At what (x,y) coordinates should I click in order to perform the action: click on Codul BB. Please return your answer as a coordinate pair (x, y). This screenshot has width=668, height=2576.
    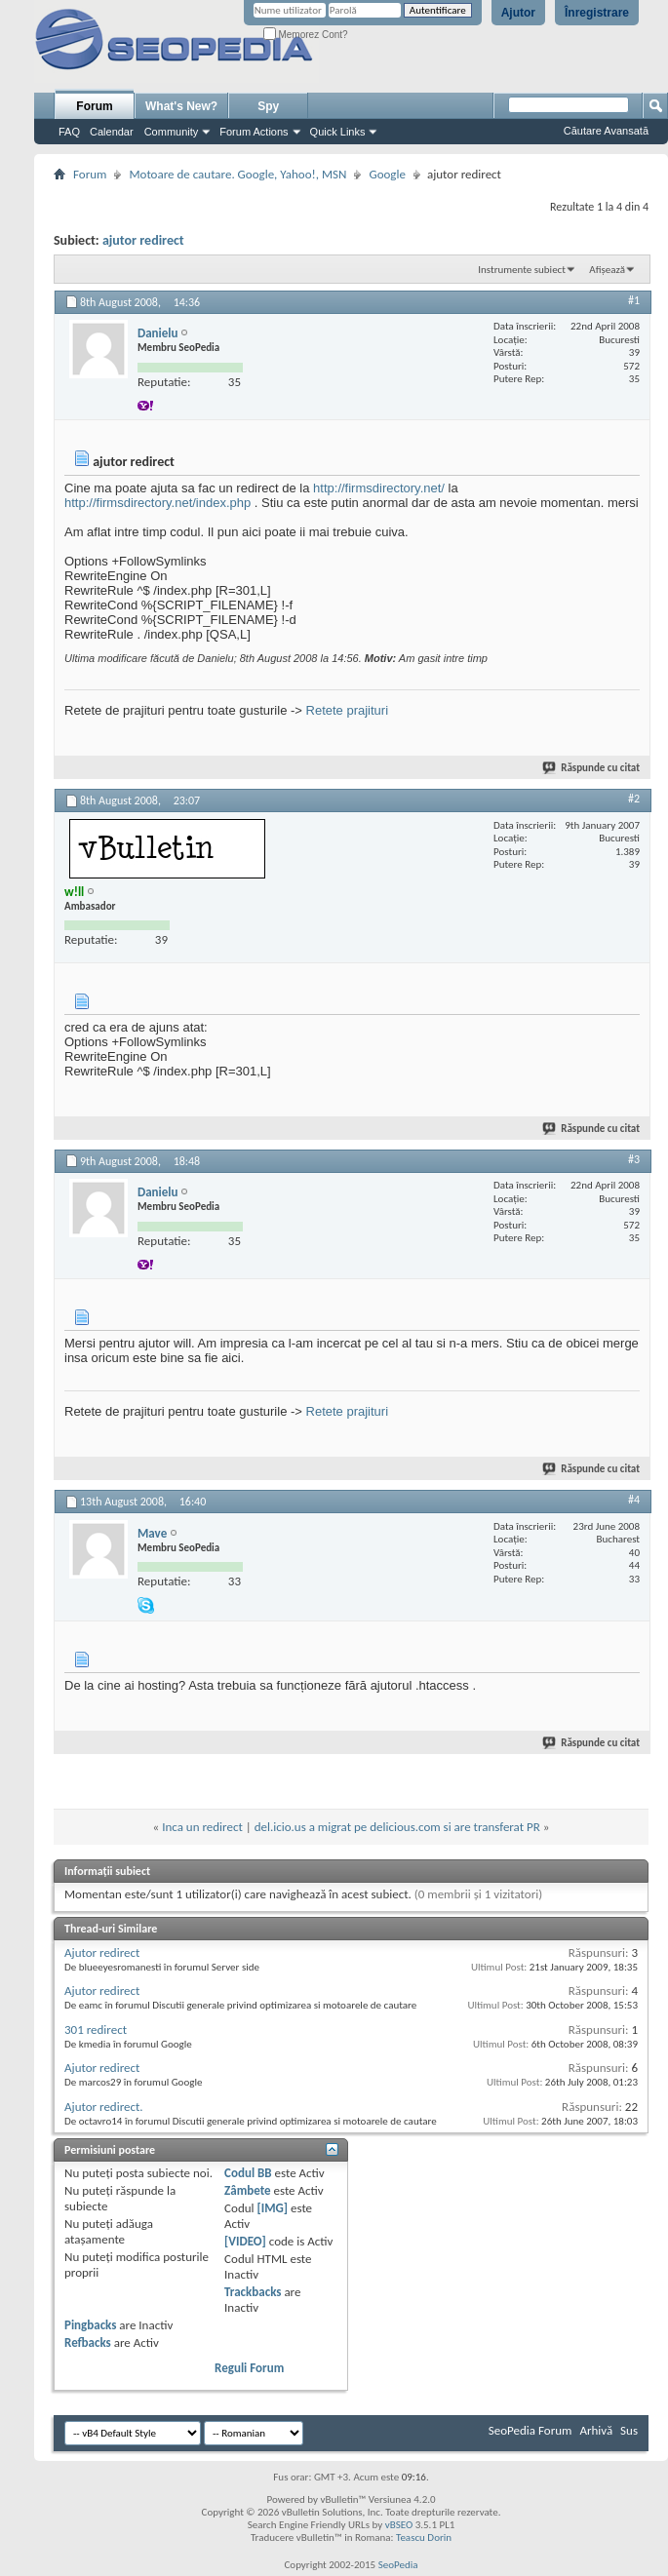
    Looking at the image, I should click on (248, 2173).